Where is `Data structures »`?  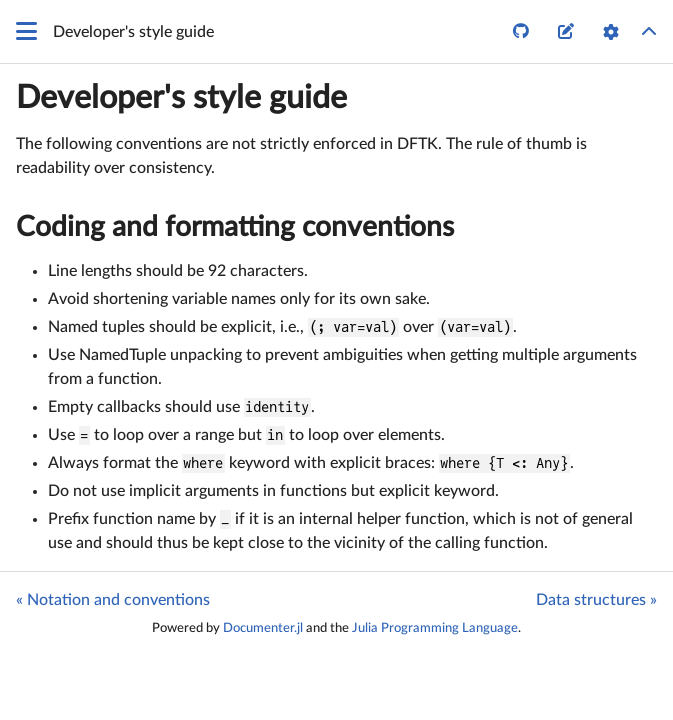 Data structures » is located at coordinates (596, 600).